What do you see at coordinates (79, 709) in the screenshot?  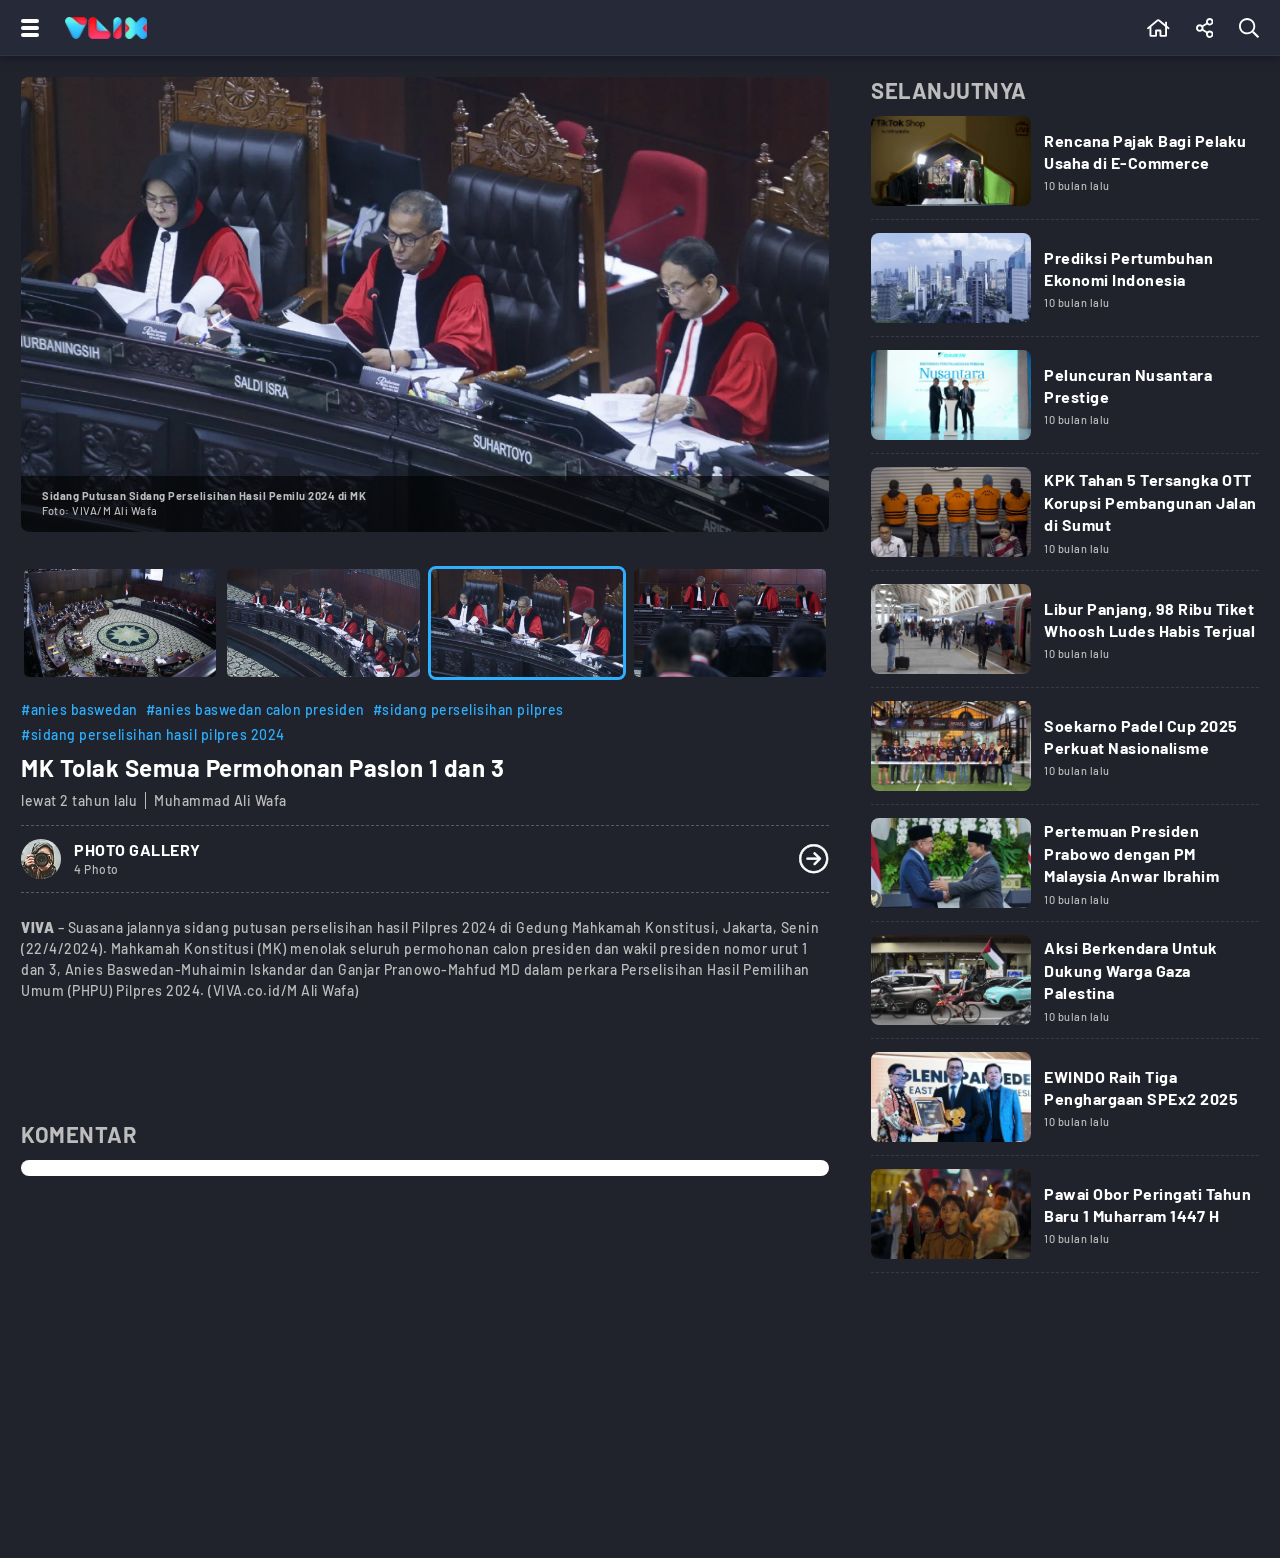 I see `#anies baswedan` at bounding box center [79, 709].